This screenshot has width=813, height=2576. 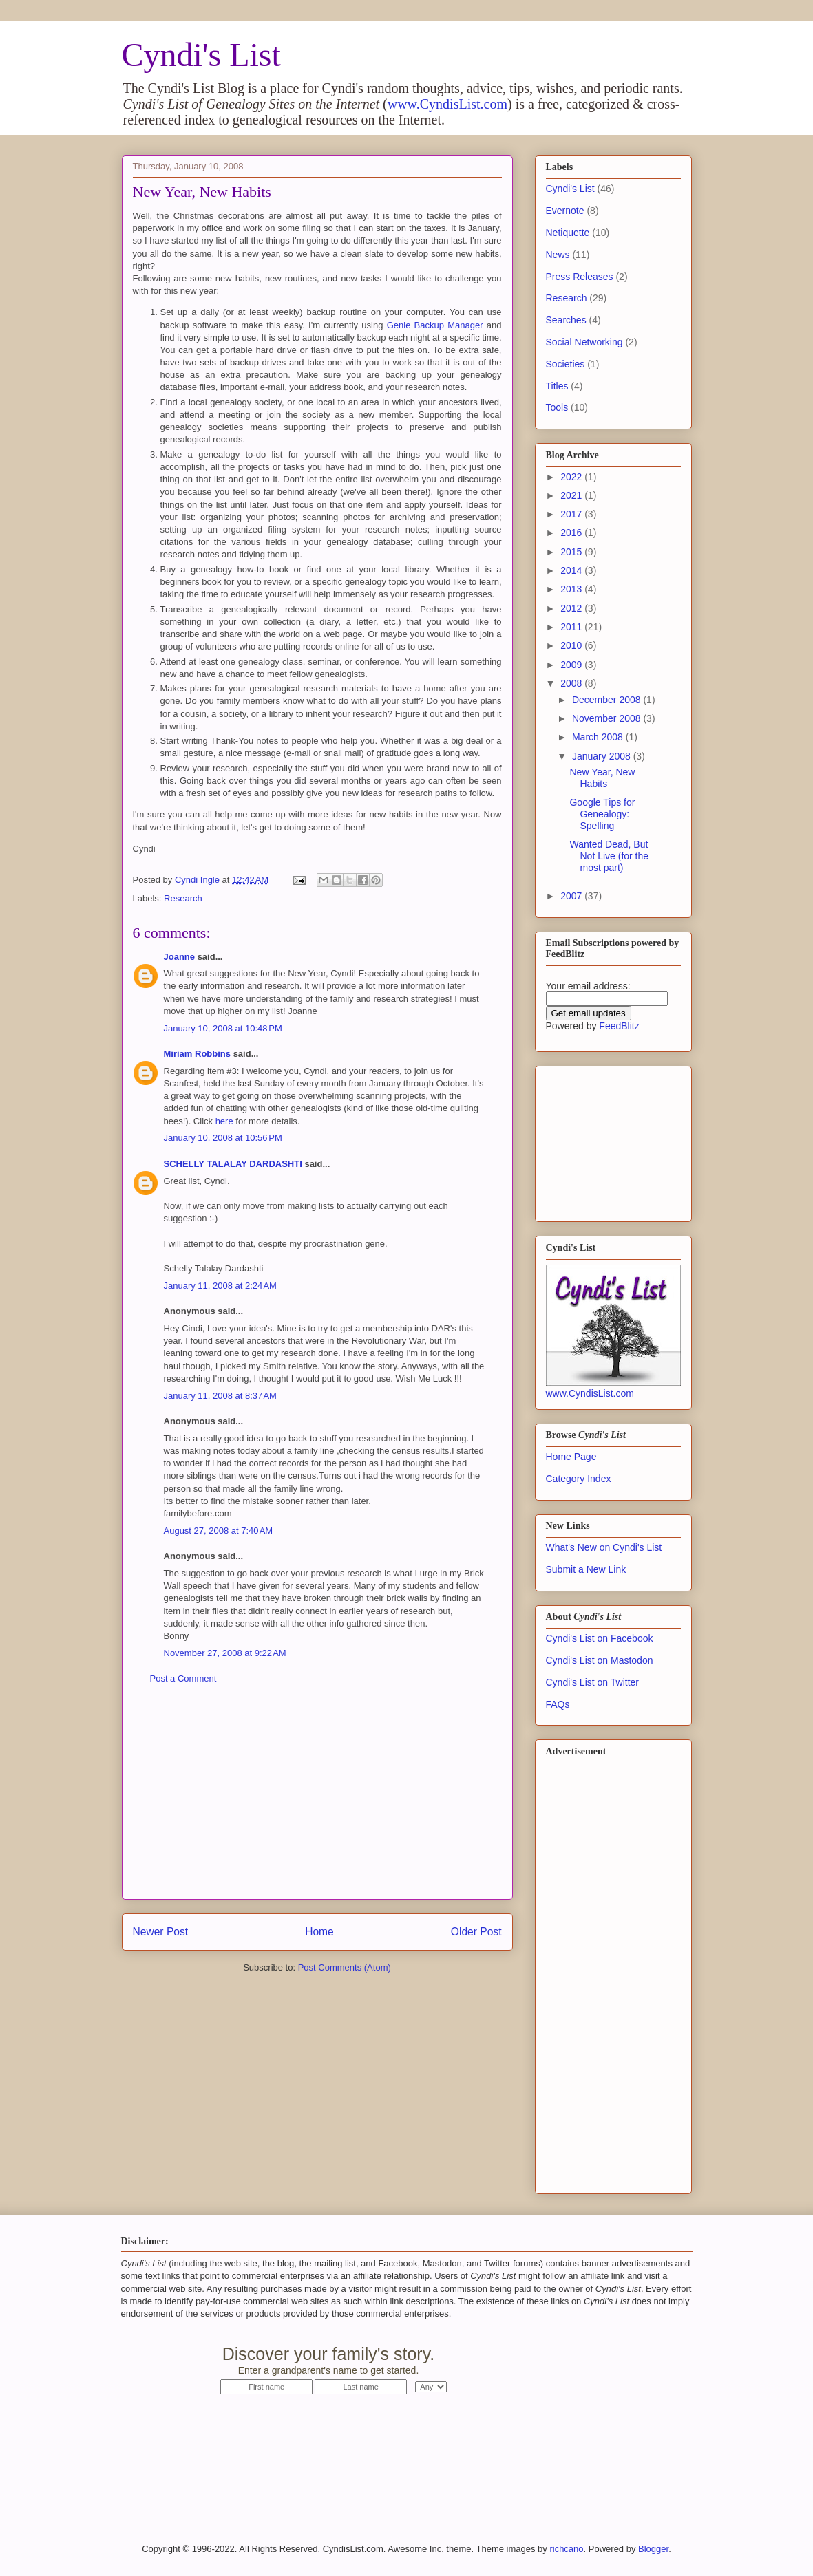 What do you see at coordinates (435, 325) in the screenshot?
I see `Genie Backup Manager` at bounding box center [435, 325].